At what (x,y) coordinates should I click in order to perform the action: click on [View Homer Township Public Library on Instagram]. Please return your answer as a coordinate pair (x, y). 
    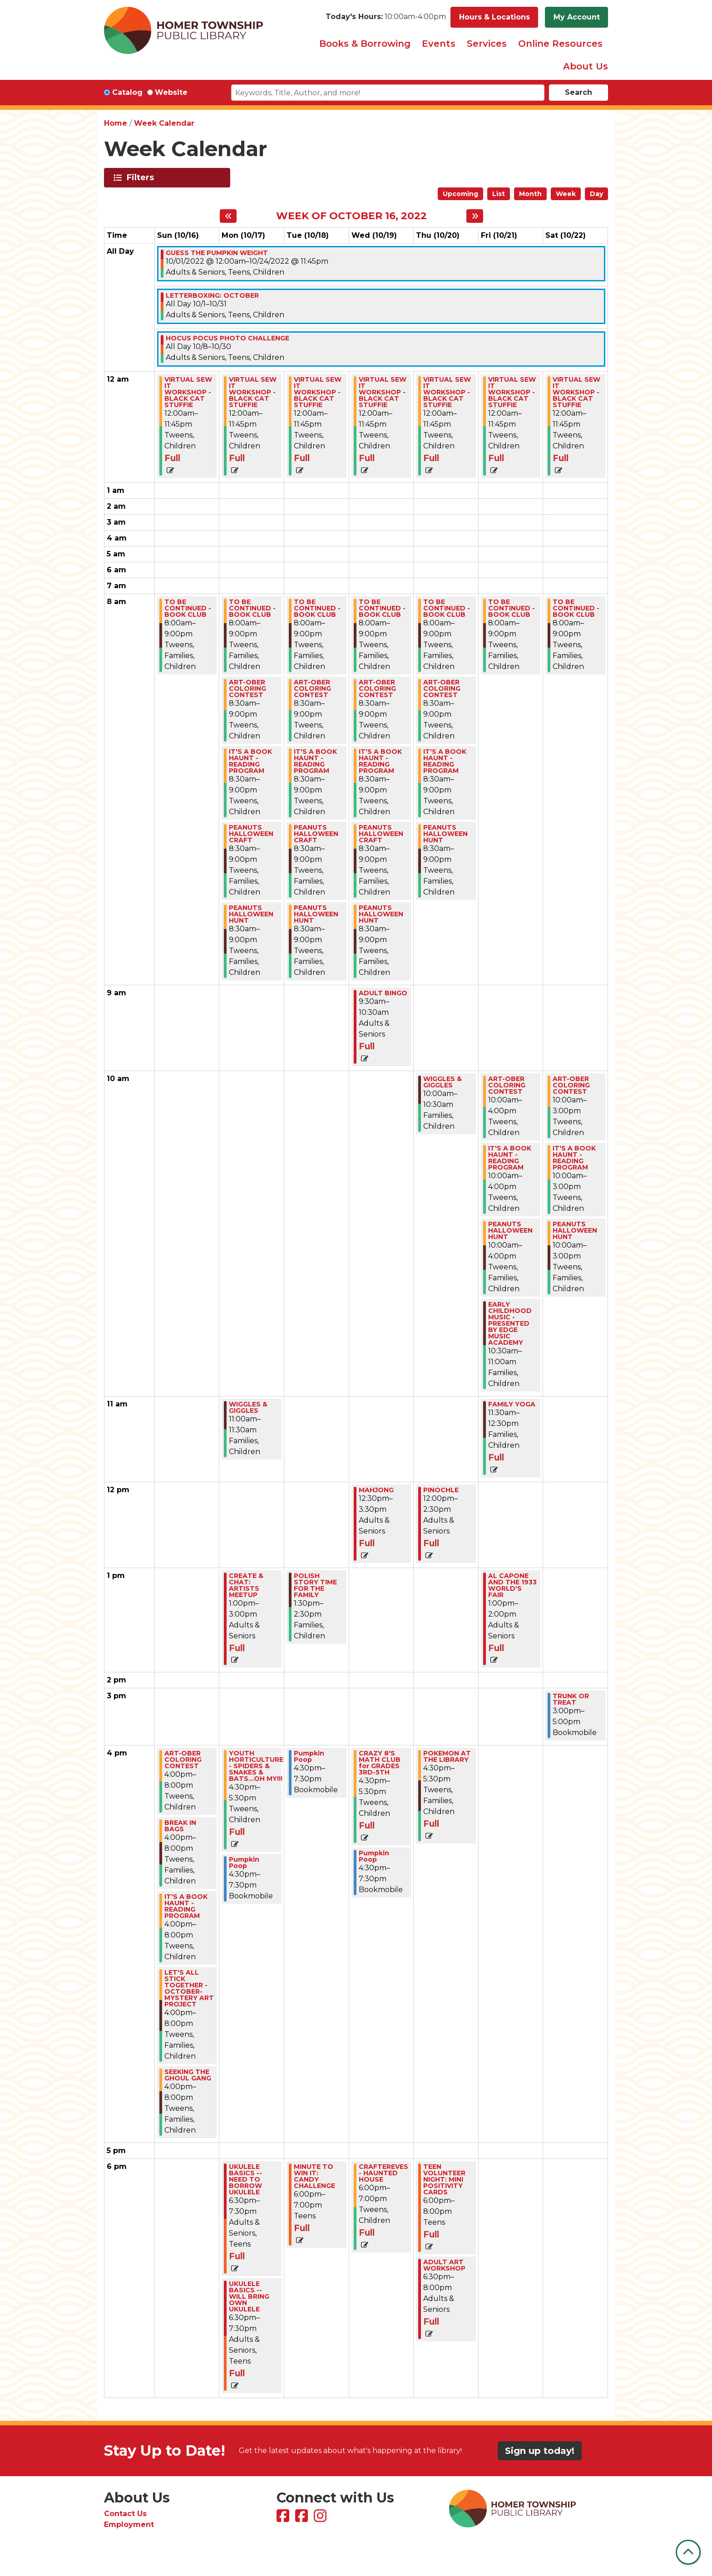
    Looking at the image, I should click on (321, 2518).